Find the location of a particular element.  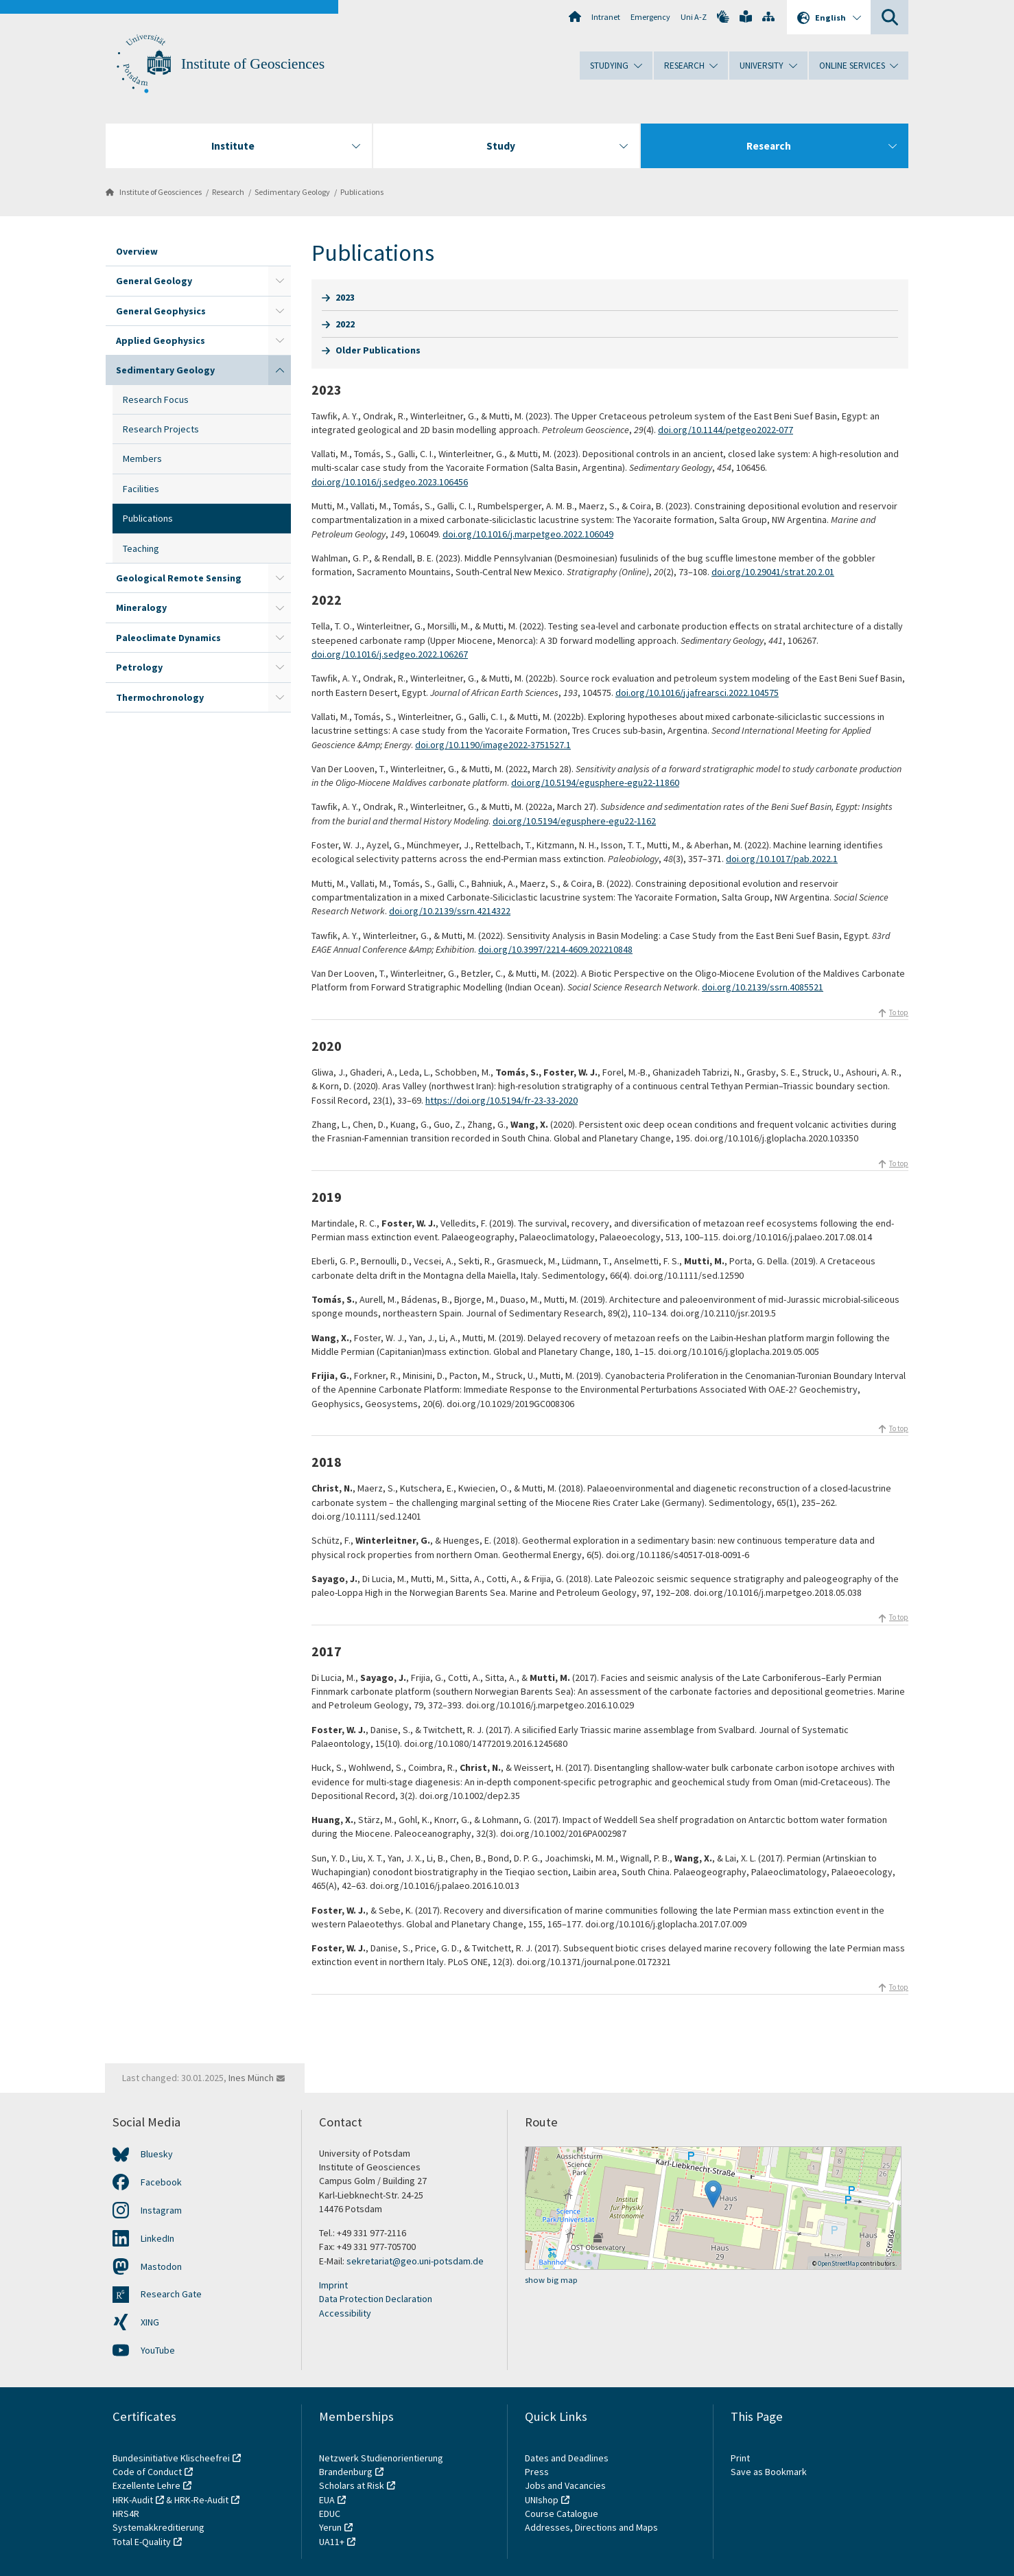

Bluesky is located at coordinates (157, 2154).